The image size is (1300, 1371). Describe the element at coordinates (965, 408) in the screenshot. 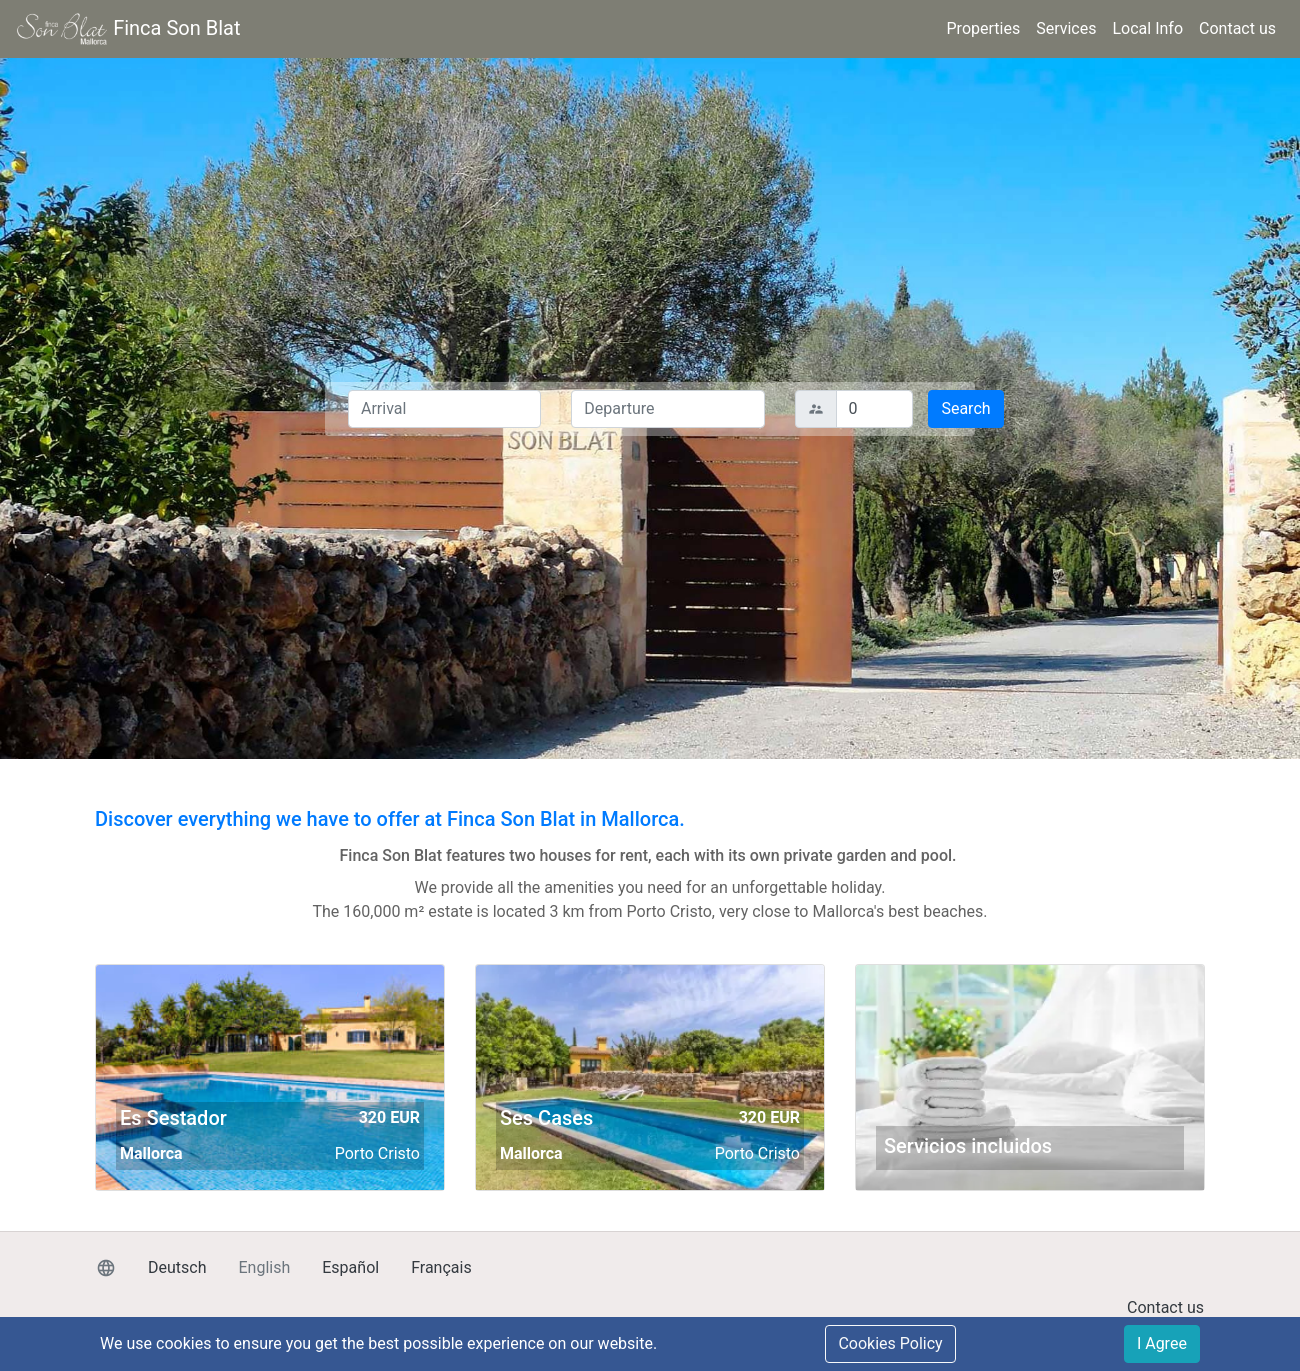

I see `Search` at that location.